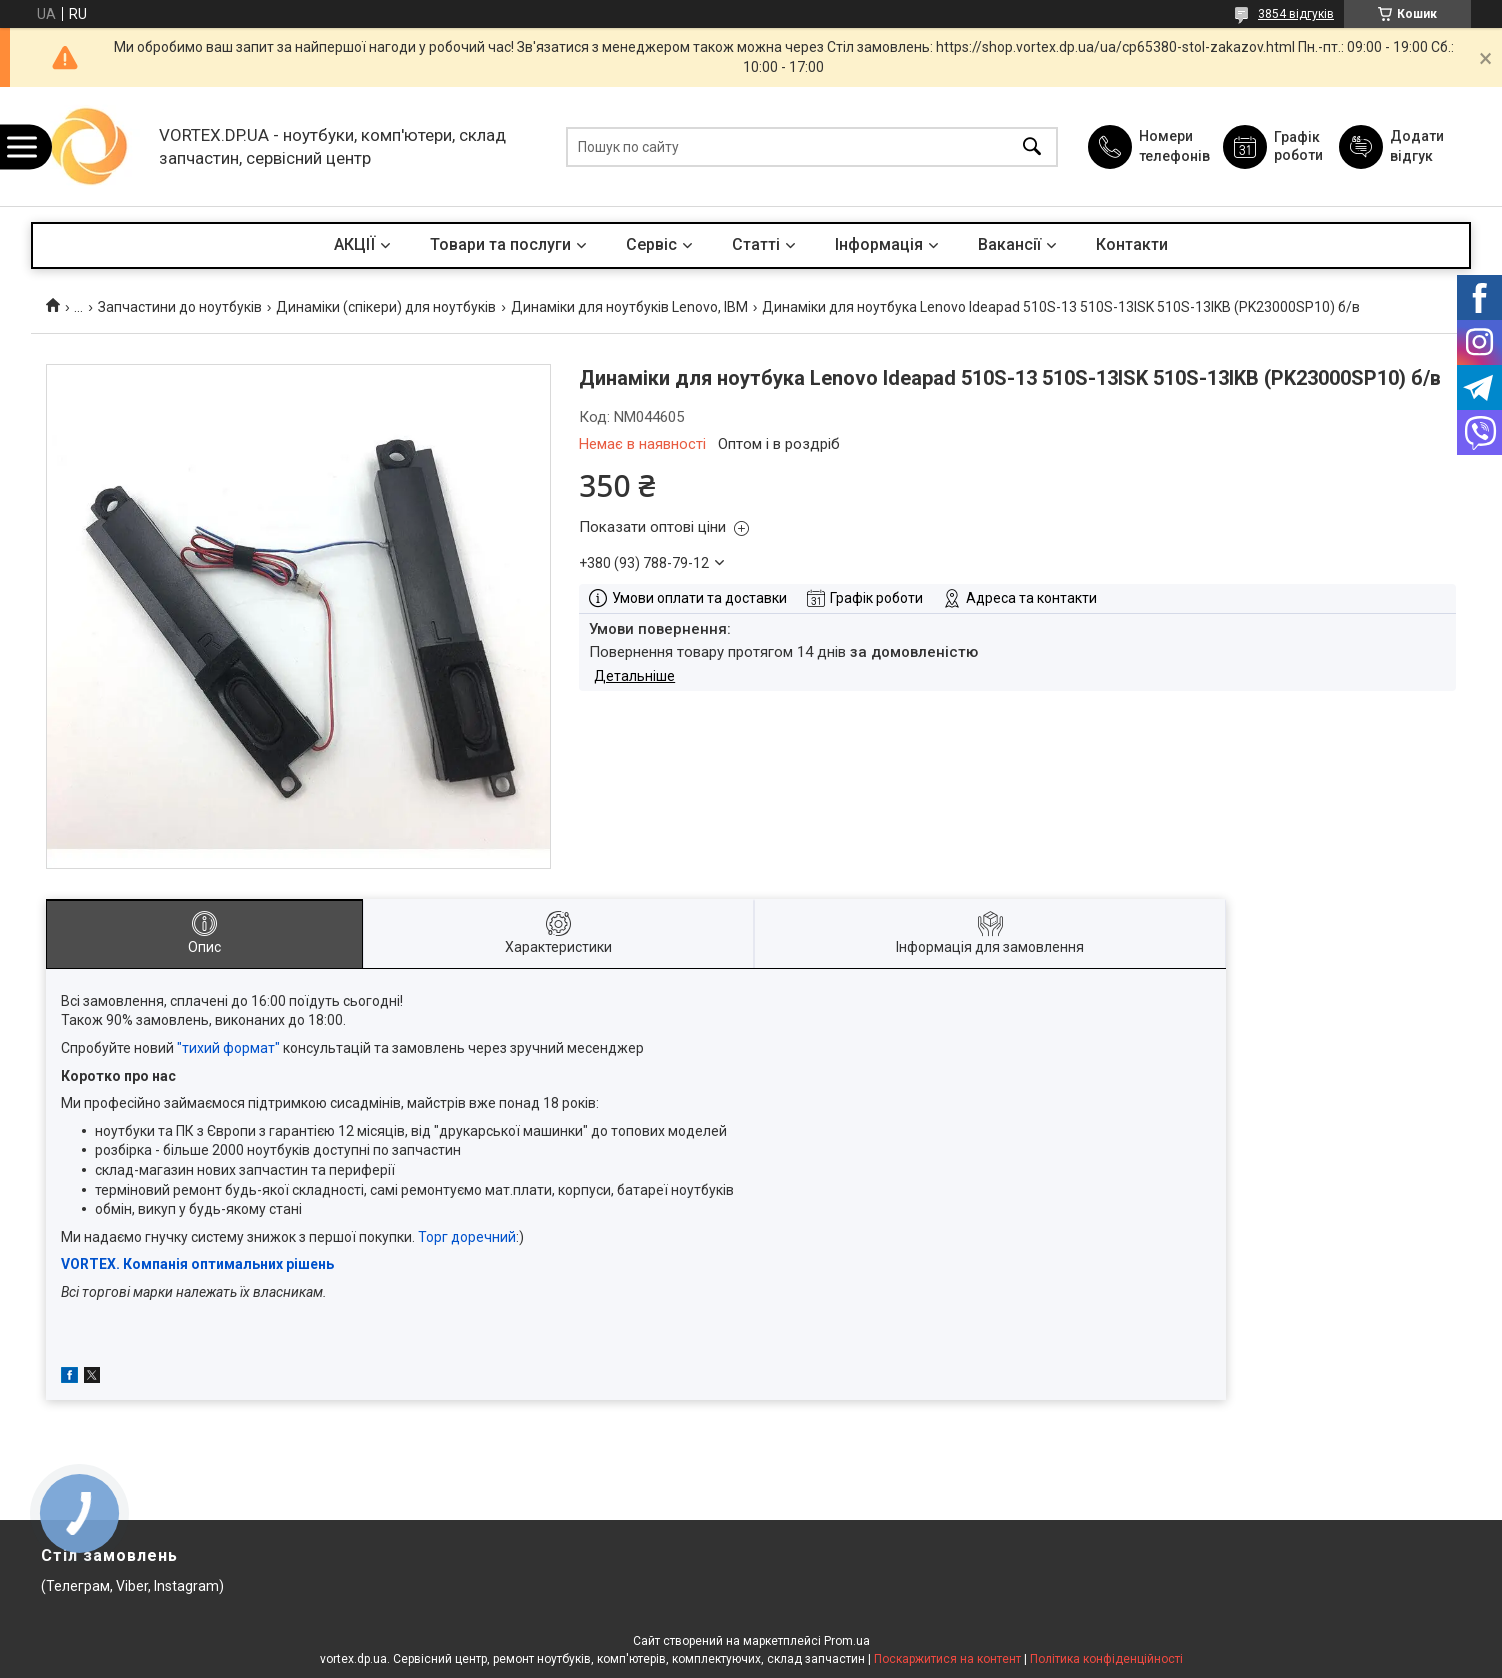  I want to click on (Телеграм, Viber, Instagram), so click(132, 1586).